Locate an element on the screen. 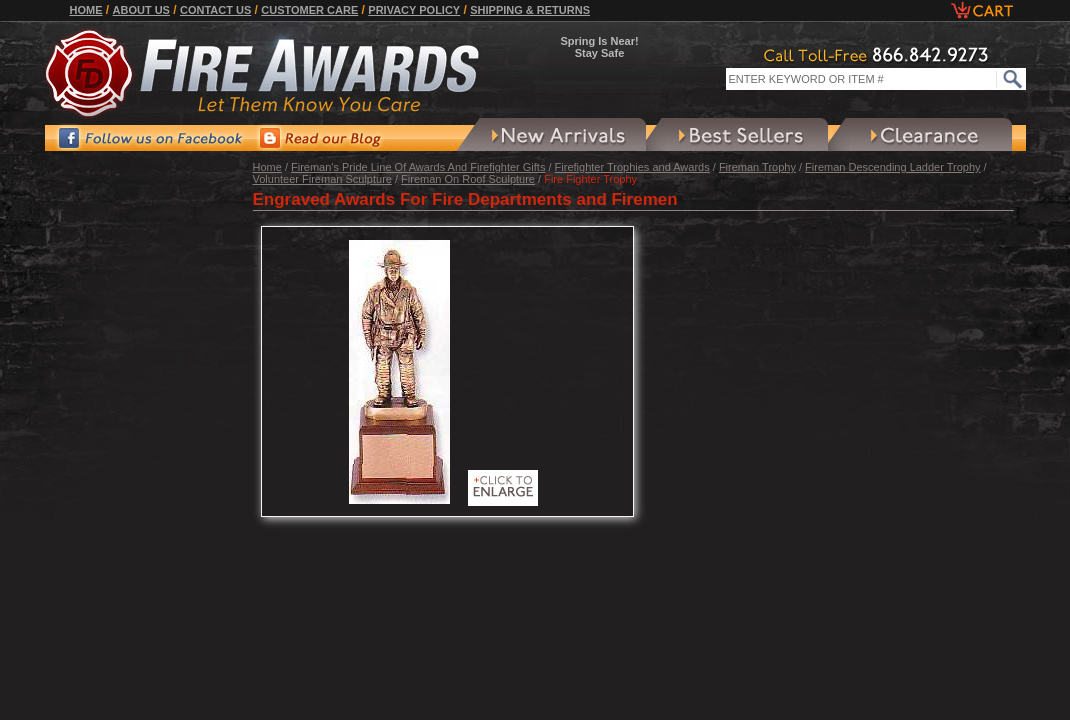 The height and width of the screenshot is (720, 1070). Contact Us is located at coordinates (215, 10).